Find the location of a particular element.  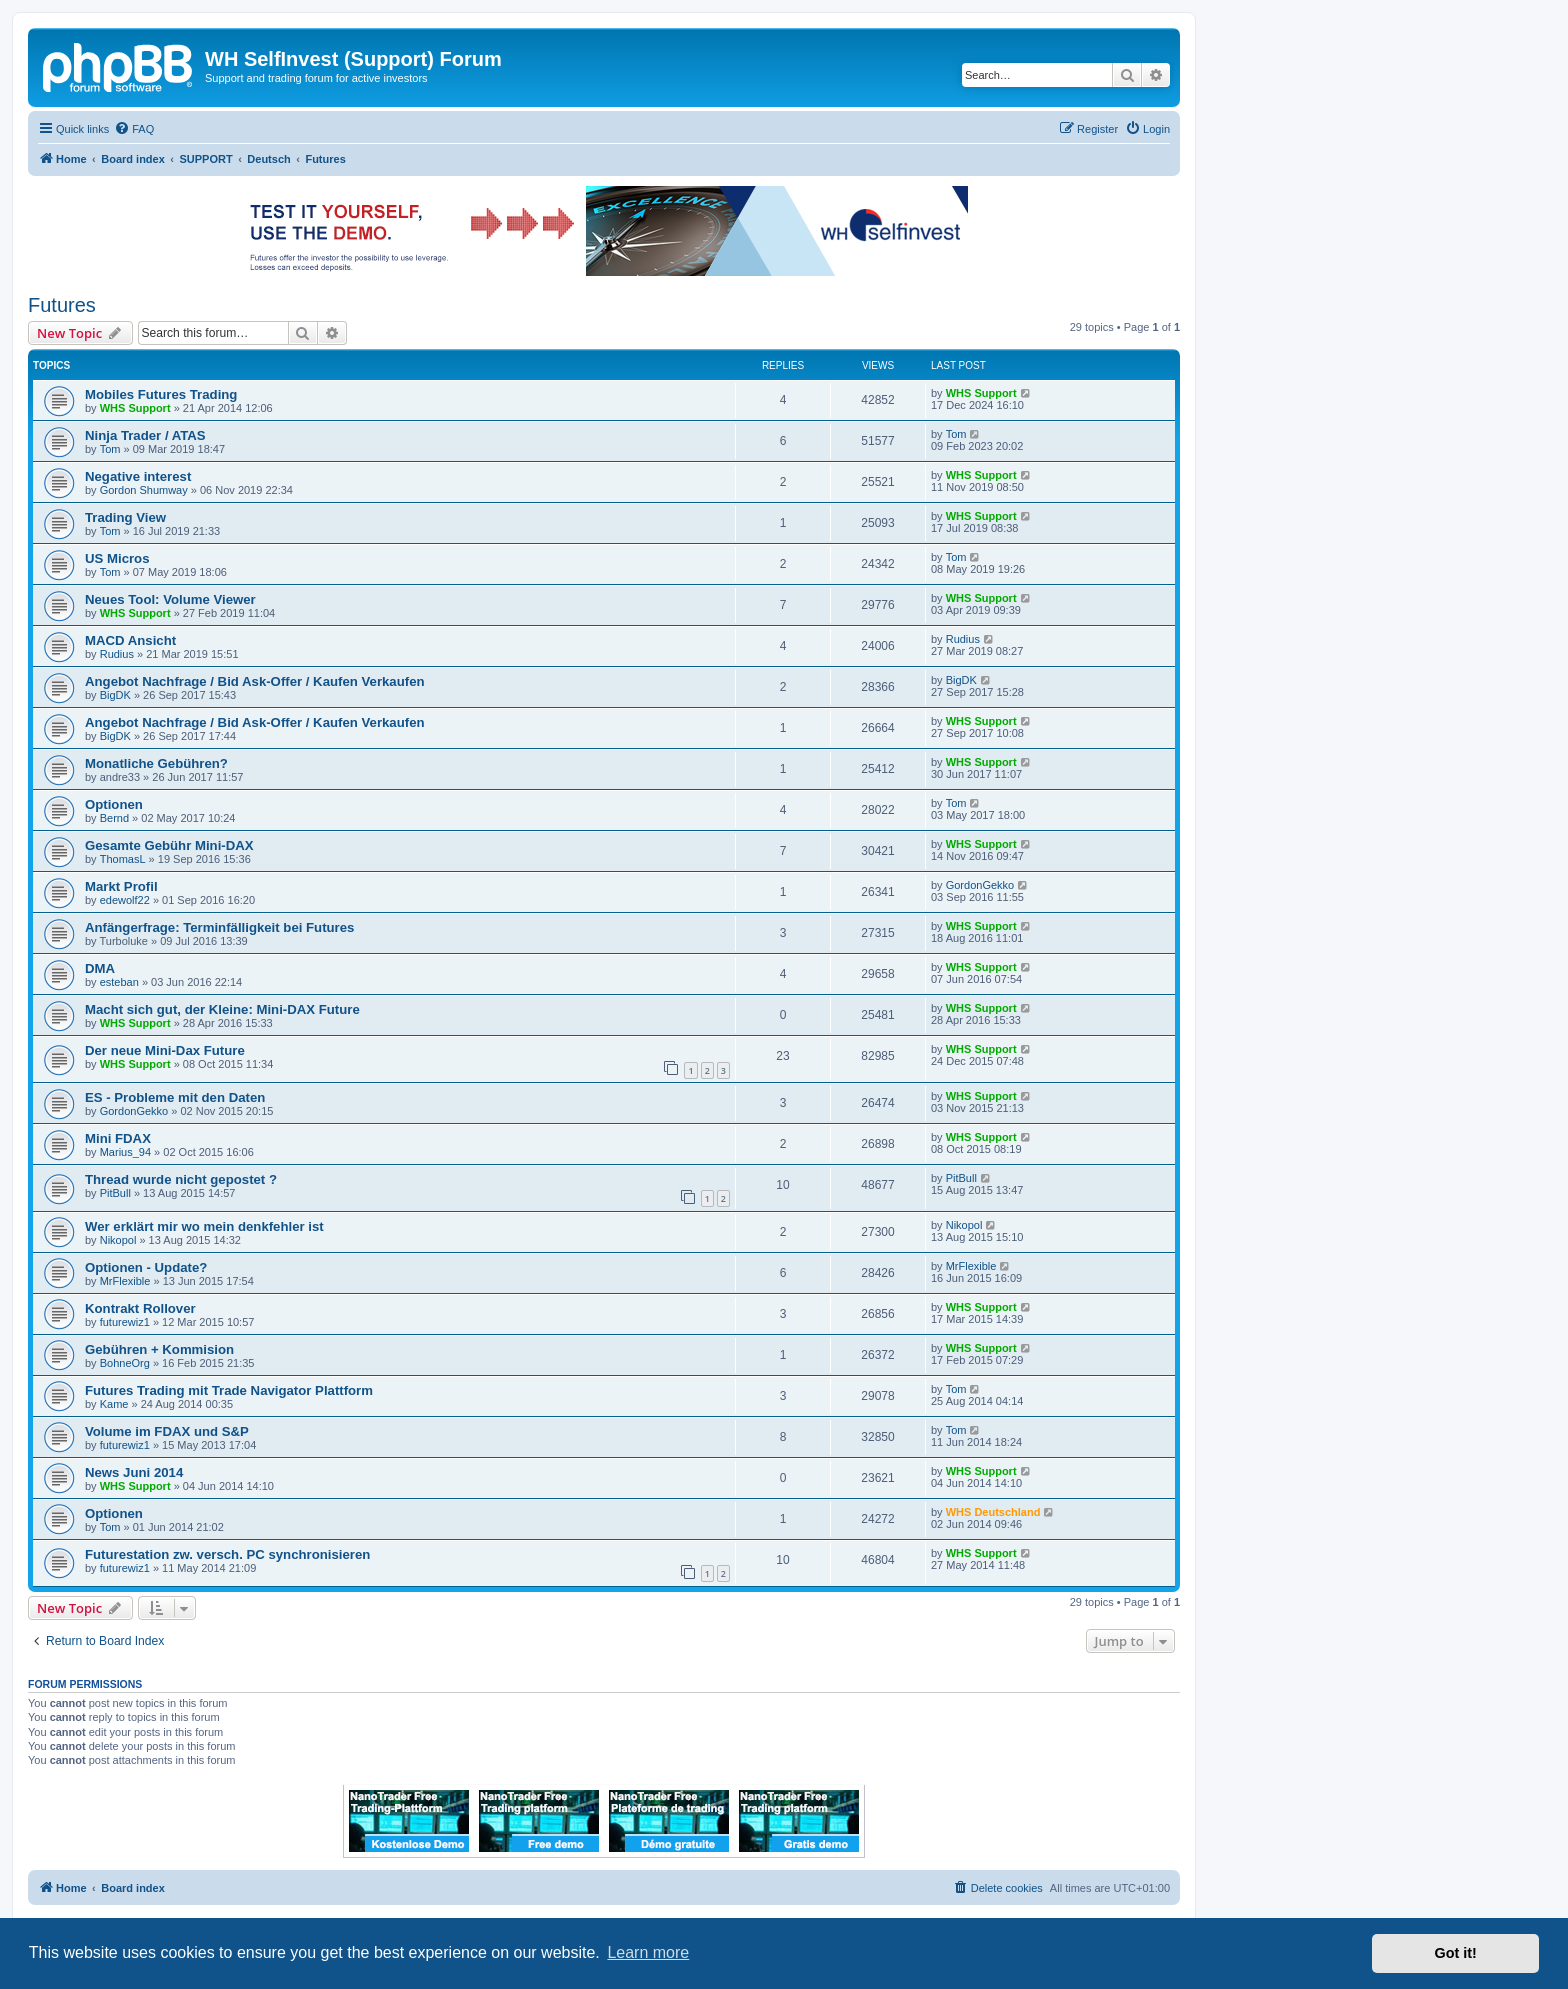

Kame is located at coordinates (114, 1404).